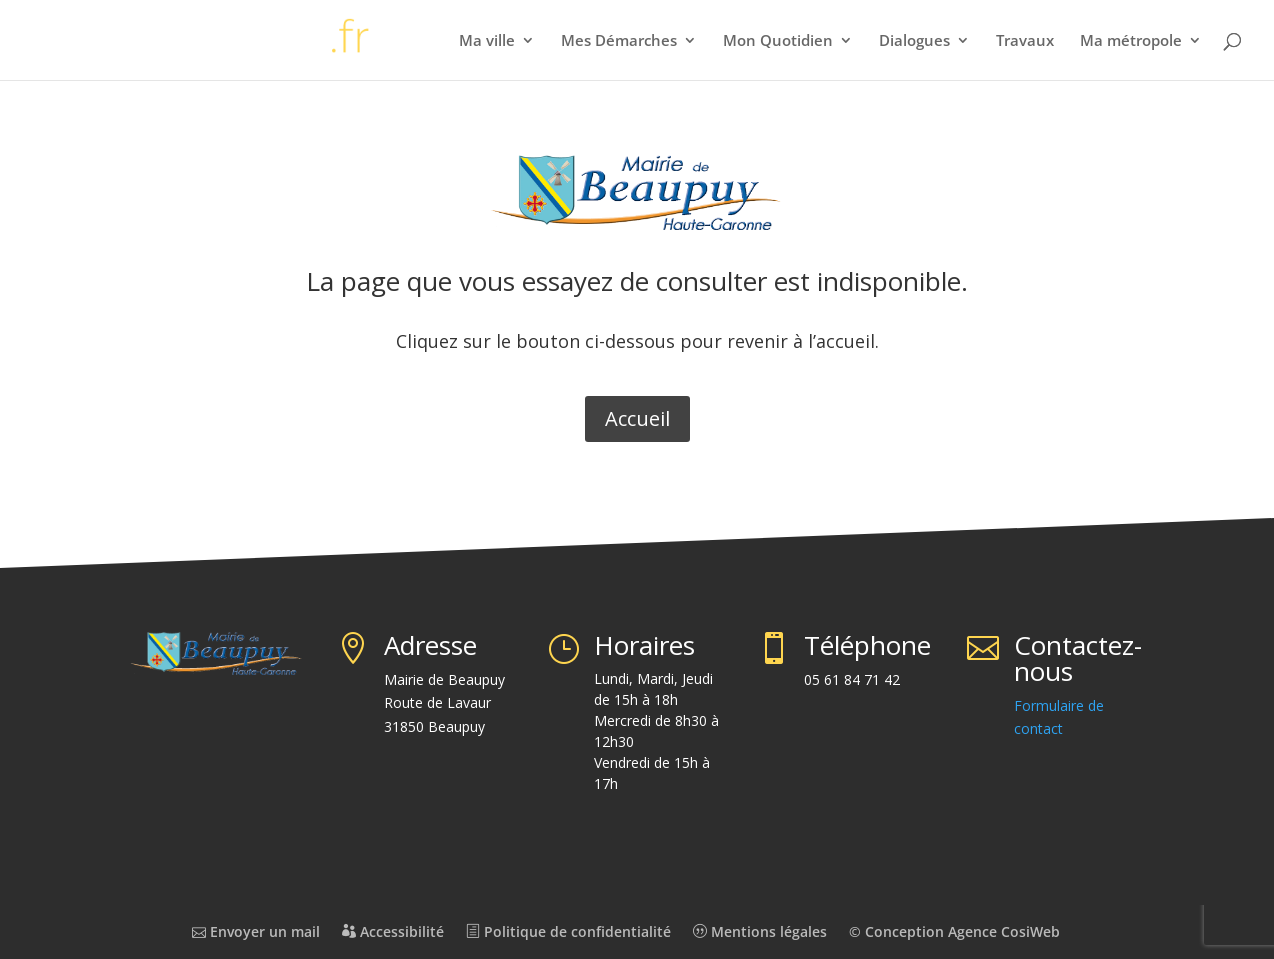 This screenshot has width=1274, height=959. Describe the element at coordinates (256, 931) in the screenshot. I see `Envoyer un mail` at that location.